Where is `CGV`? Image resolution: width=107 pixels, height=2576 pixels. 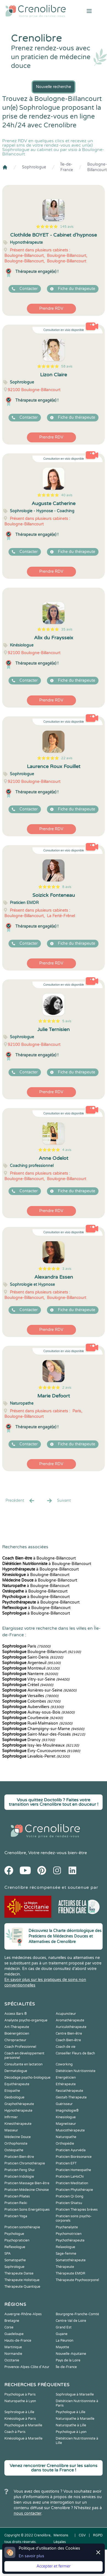 CGV is located at coordinates (82, 2535).